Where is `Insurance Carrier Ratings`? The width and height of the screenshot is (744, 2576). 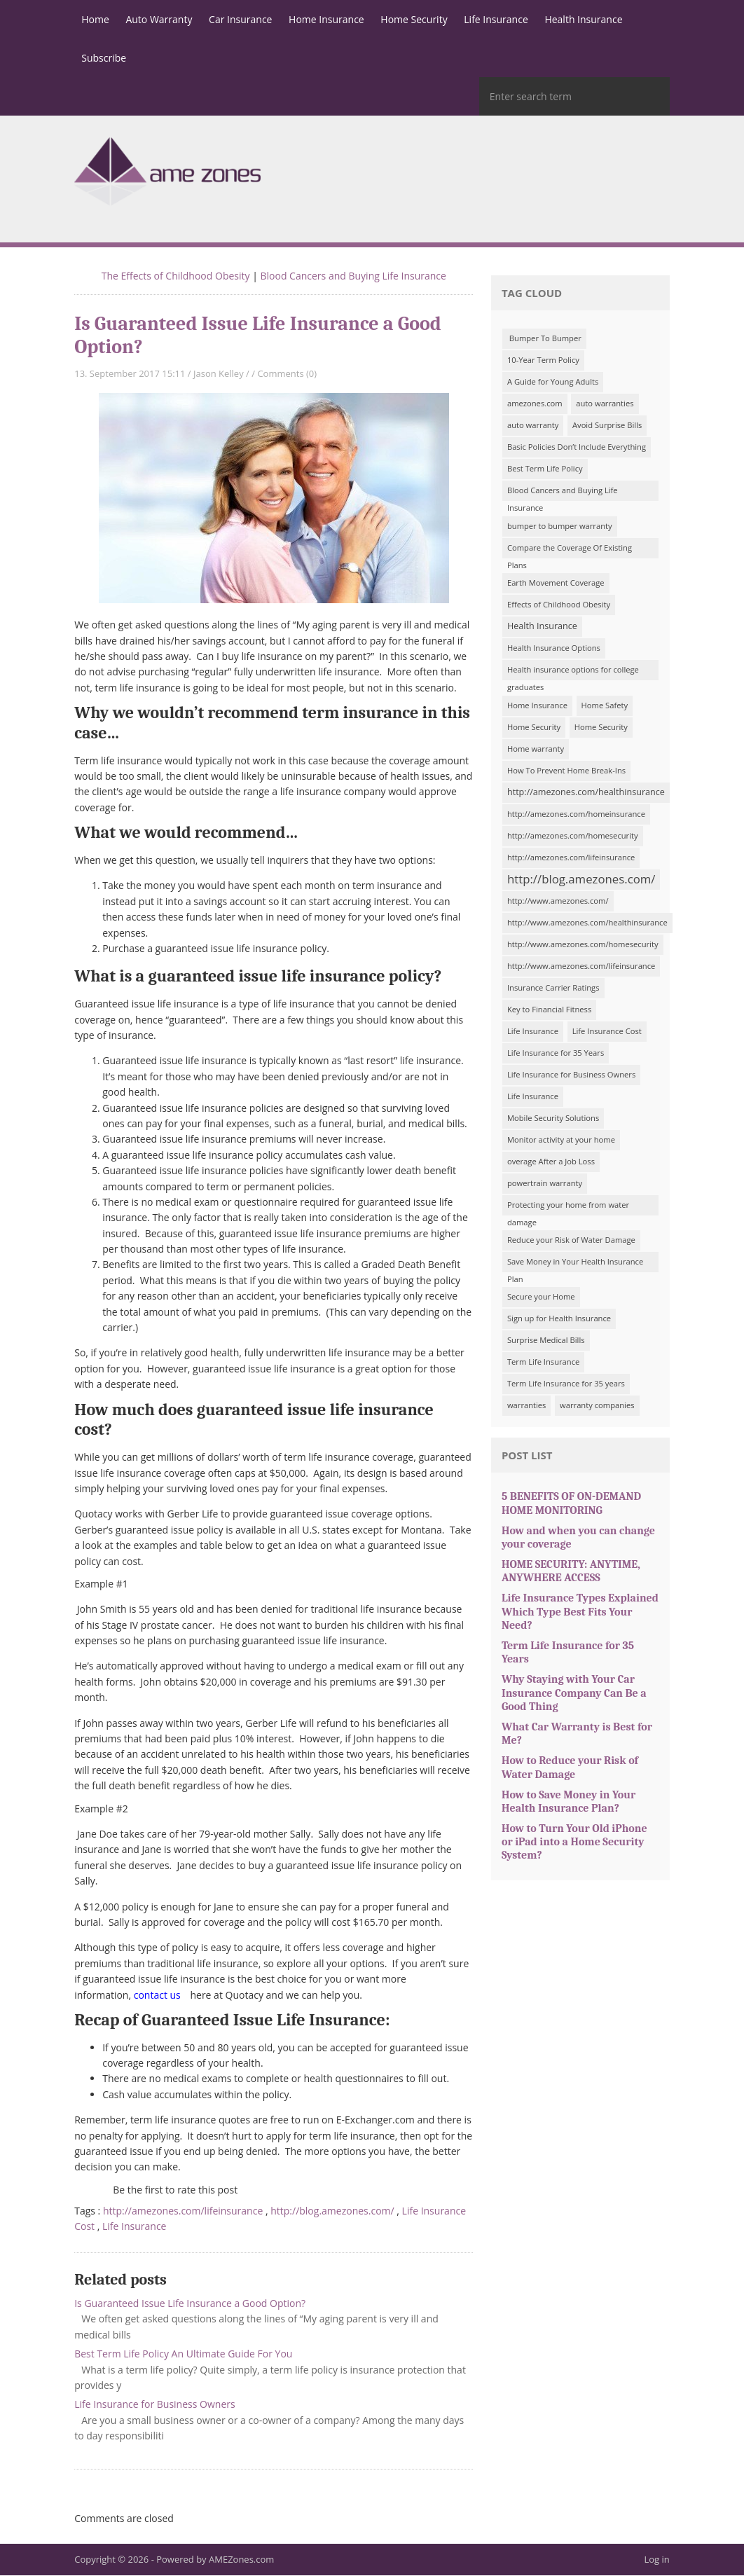
Insurance Carrier Ratings is located at coordinates (553, 988).